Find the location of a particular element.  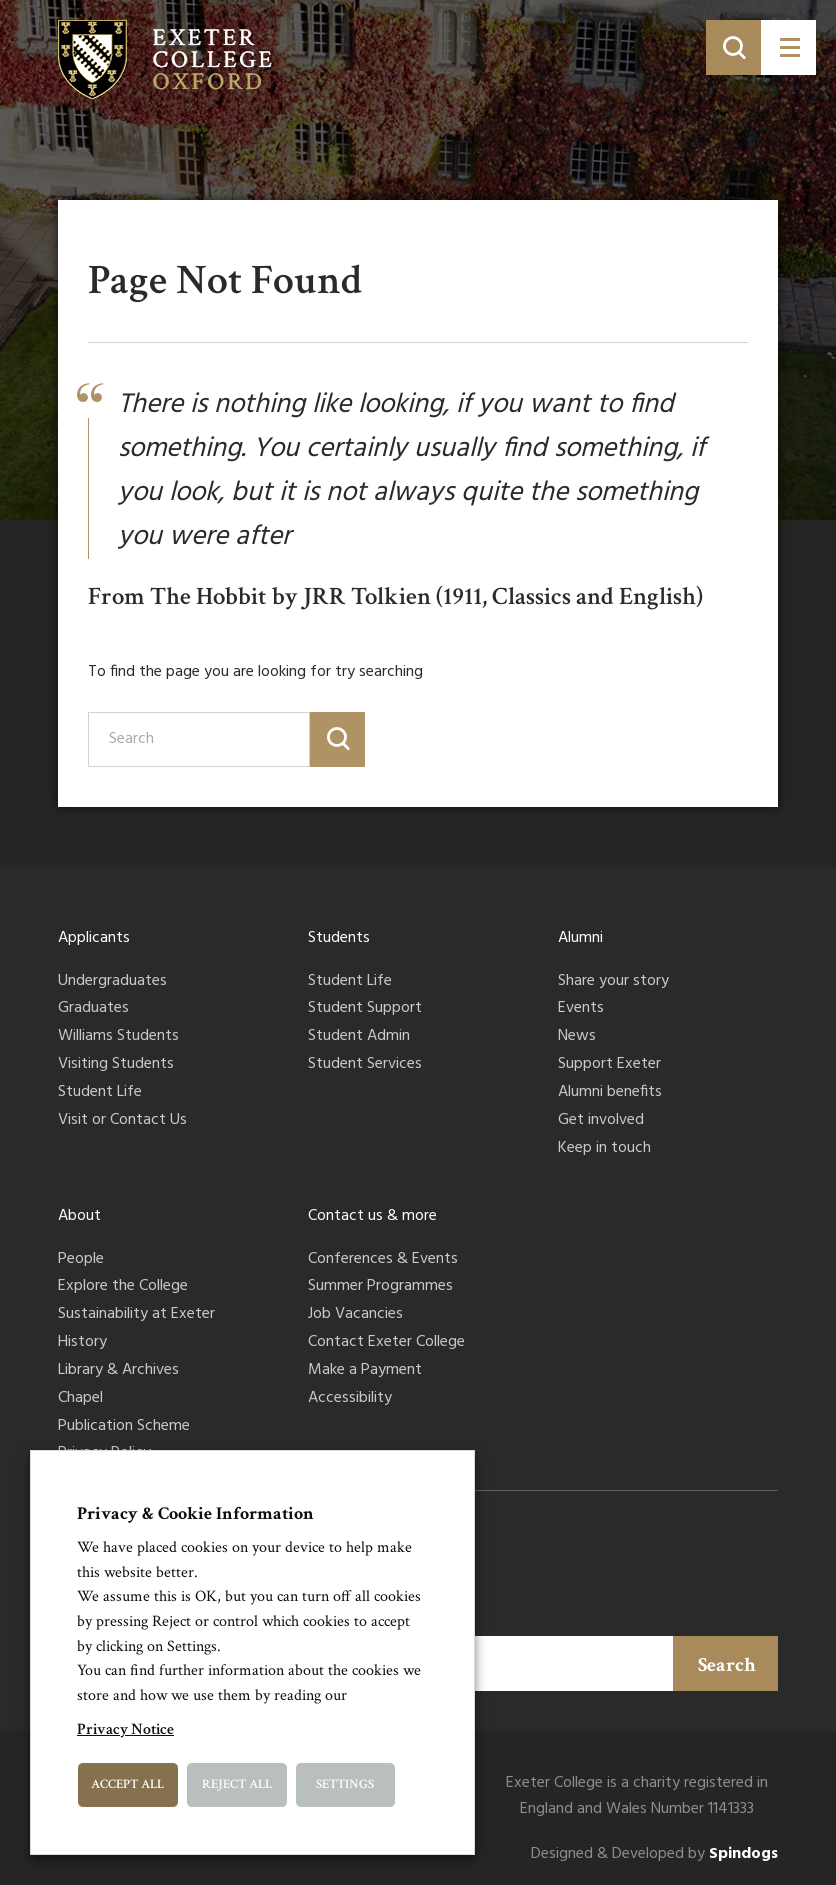

Job Vacancies is located at coordinates (355, 1315).